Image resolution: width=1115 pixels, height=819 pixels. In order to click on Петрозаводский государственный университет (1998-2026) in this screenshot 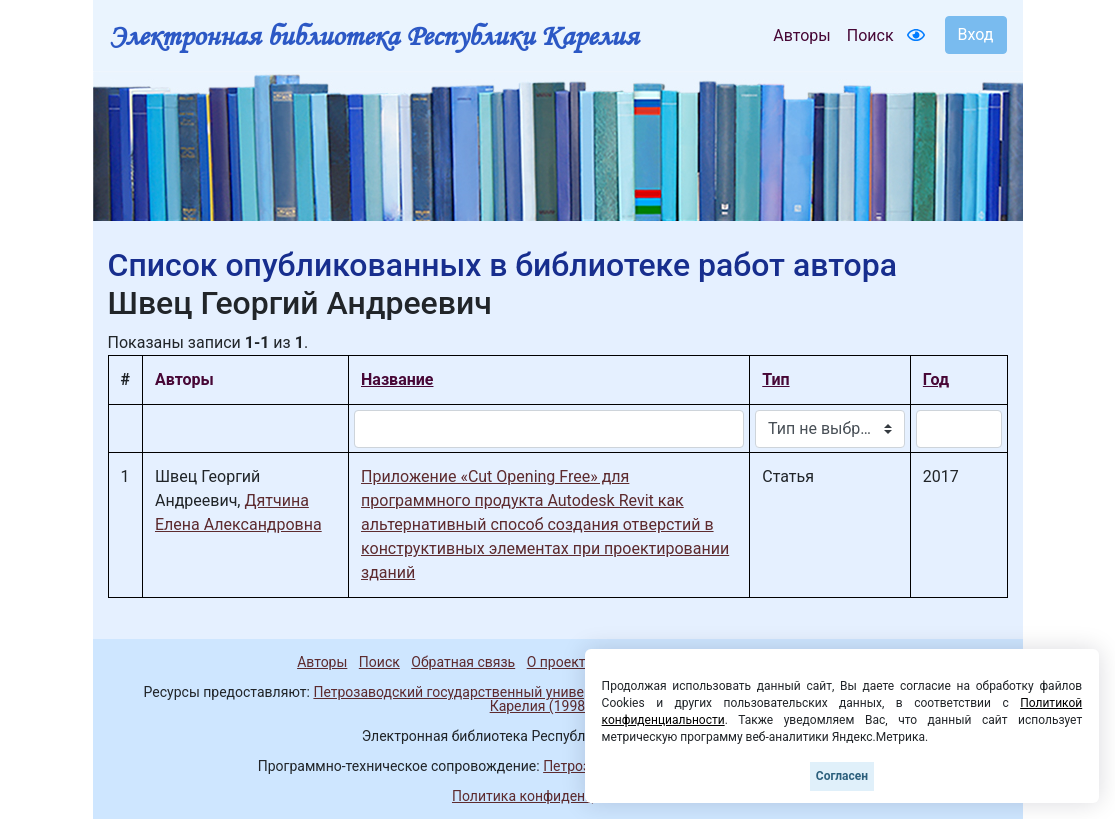, I will do `click(510, 692)`.